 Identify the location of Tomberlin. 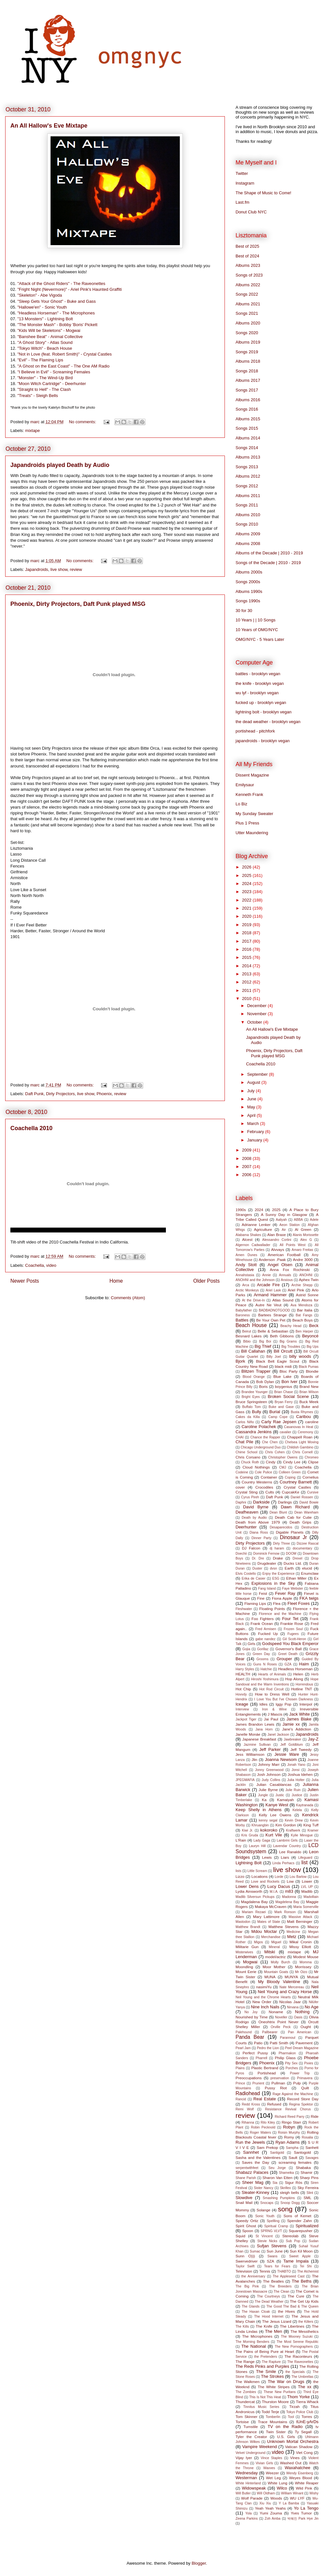
(273, 2417).